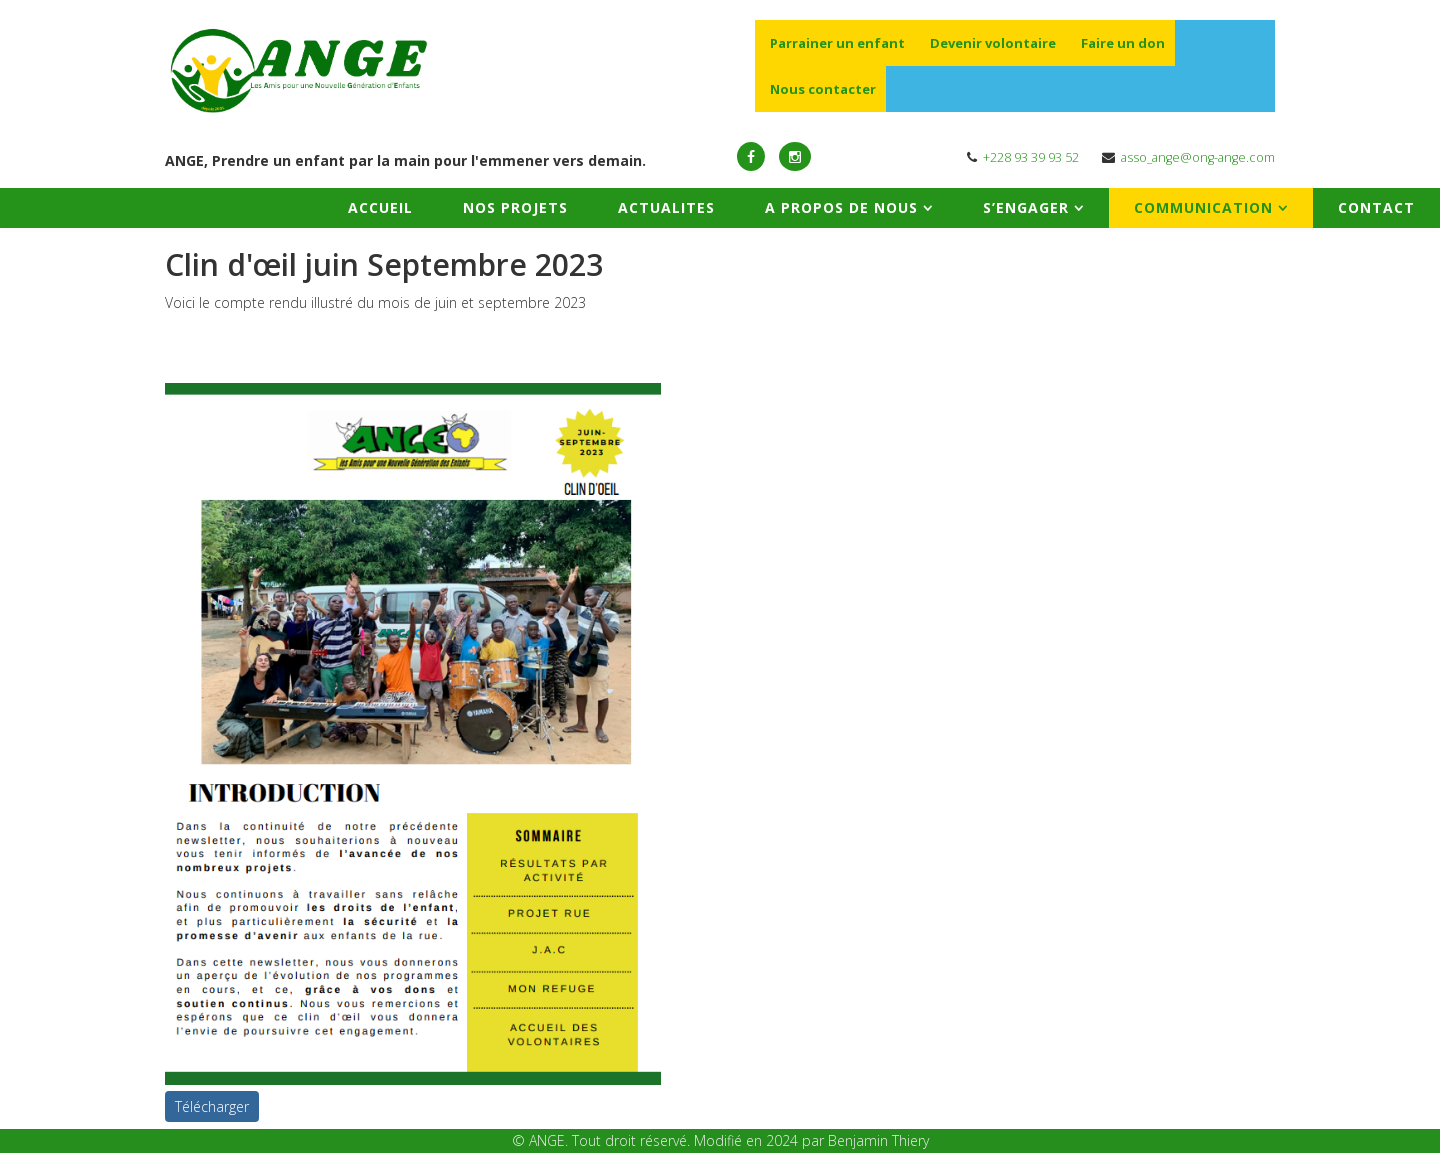 The width and height of the screenshot is (1440, 1153). Describe the element at coordinates (1376, 207) in the screenshot. I see `CONTACT` at that location.